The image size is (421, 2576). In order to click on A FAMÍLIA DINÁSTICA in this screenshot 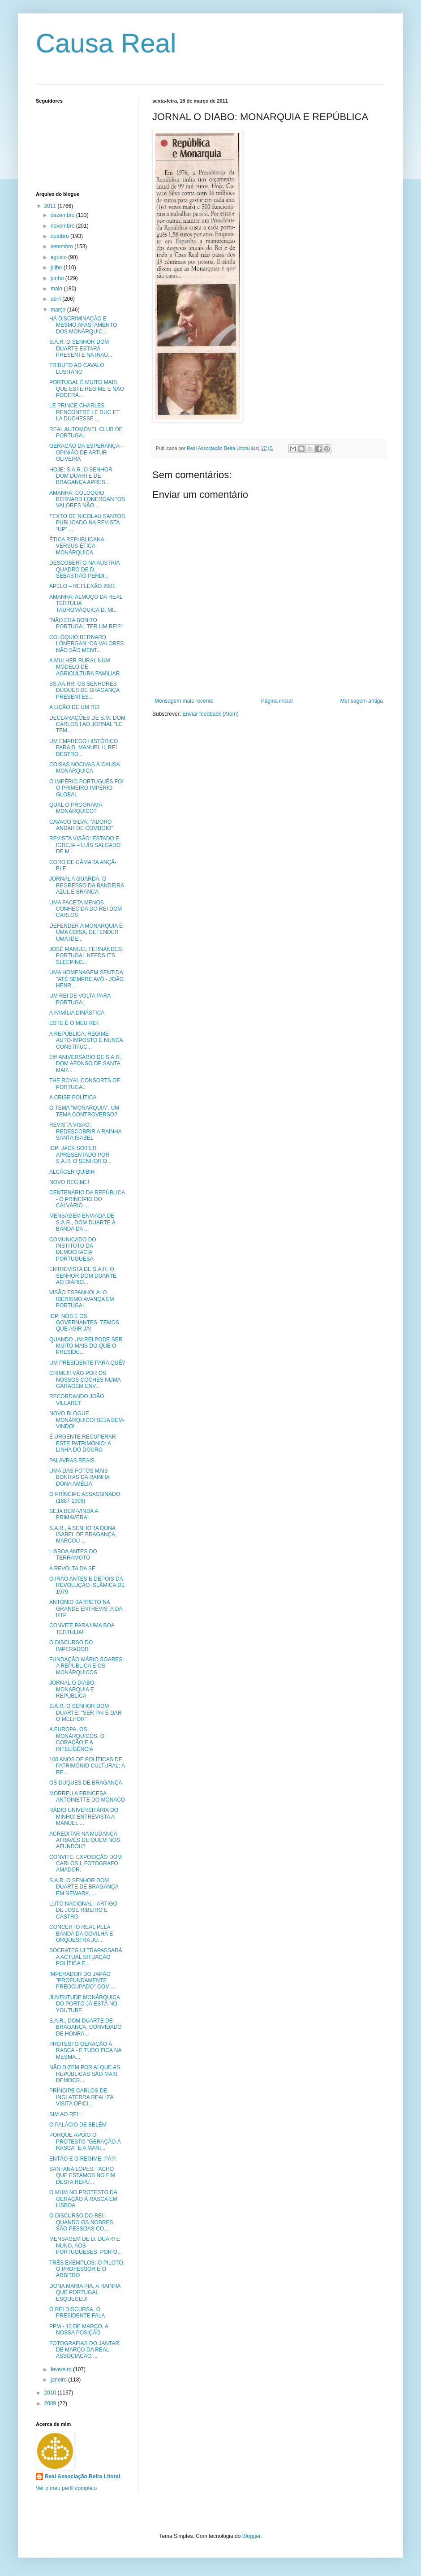, I will do `click(76, 1013)`.